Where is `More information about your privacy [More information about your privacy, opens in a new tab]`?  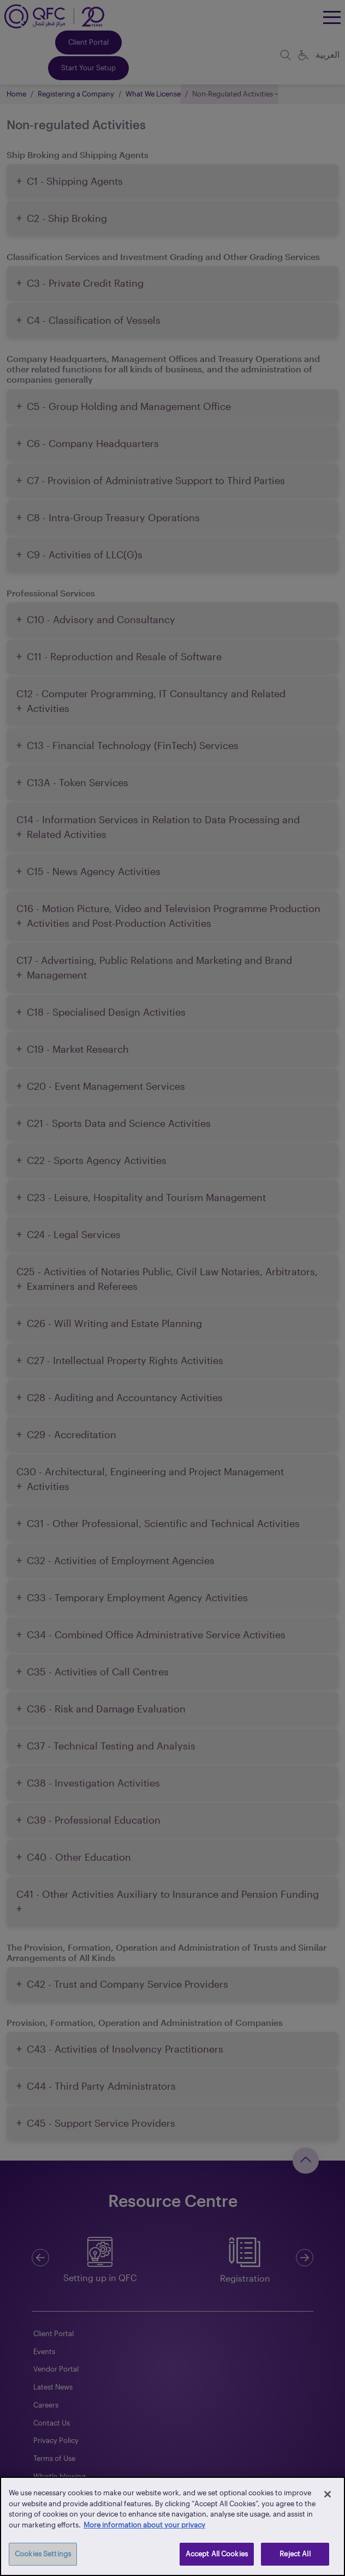
More information about your privacy [More information about your privacy, opens in a new tab] is located at coordinates (144, 2524).